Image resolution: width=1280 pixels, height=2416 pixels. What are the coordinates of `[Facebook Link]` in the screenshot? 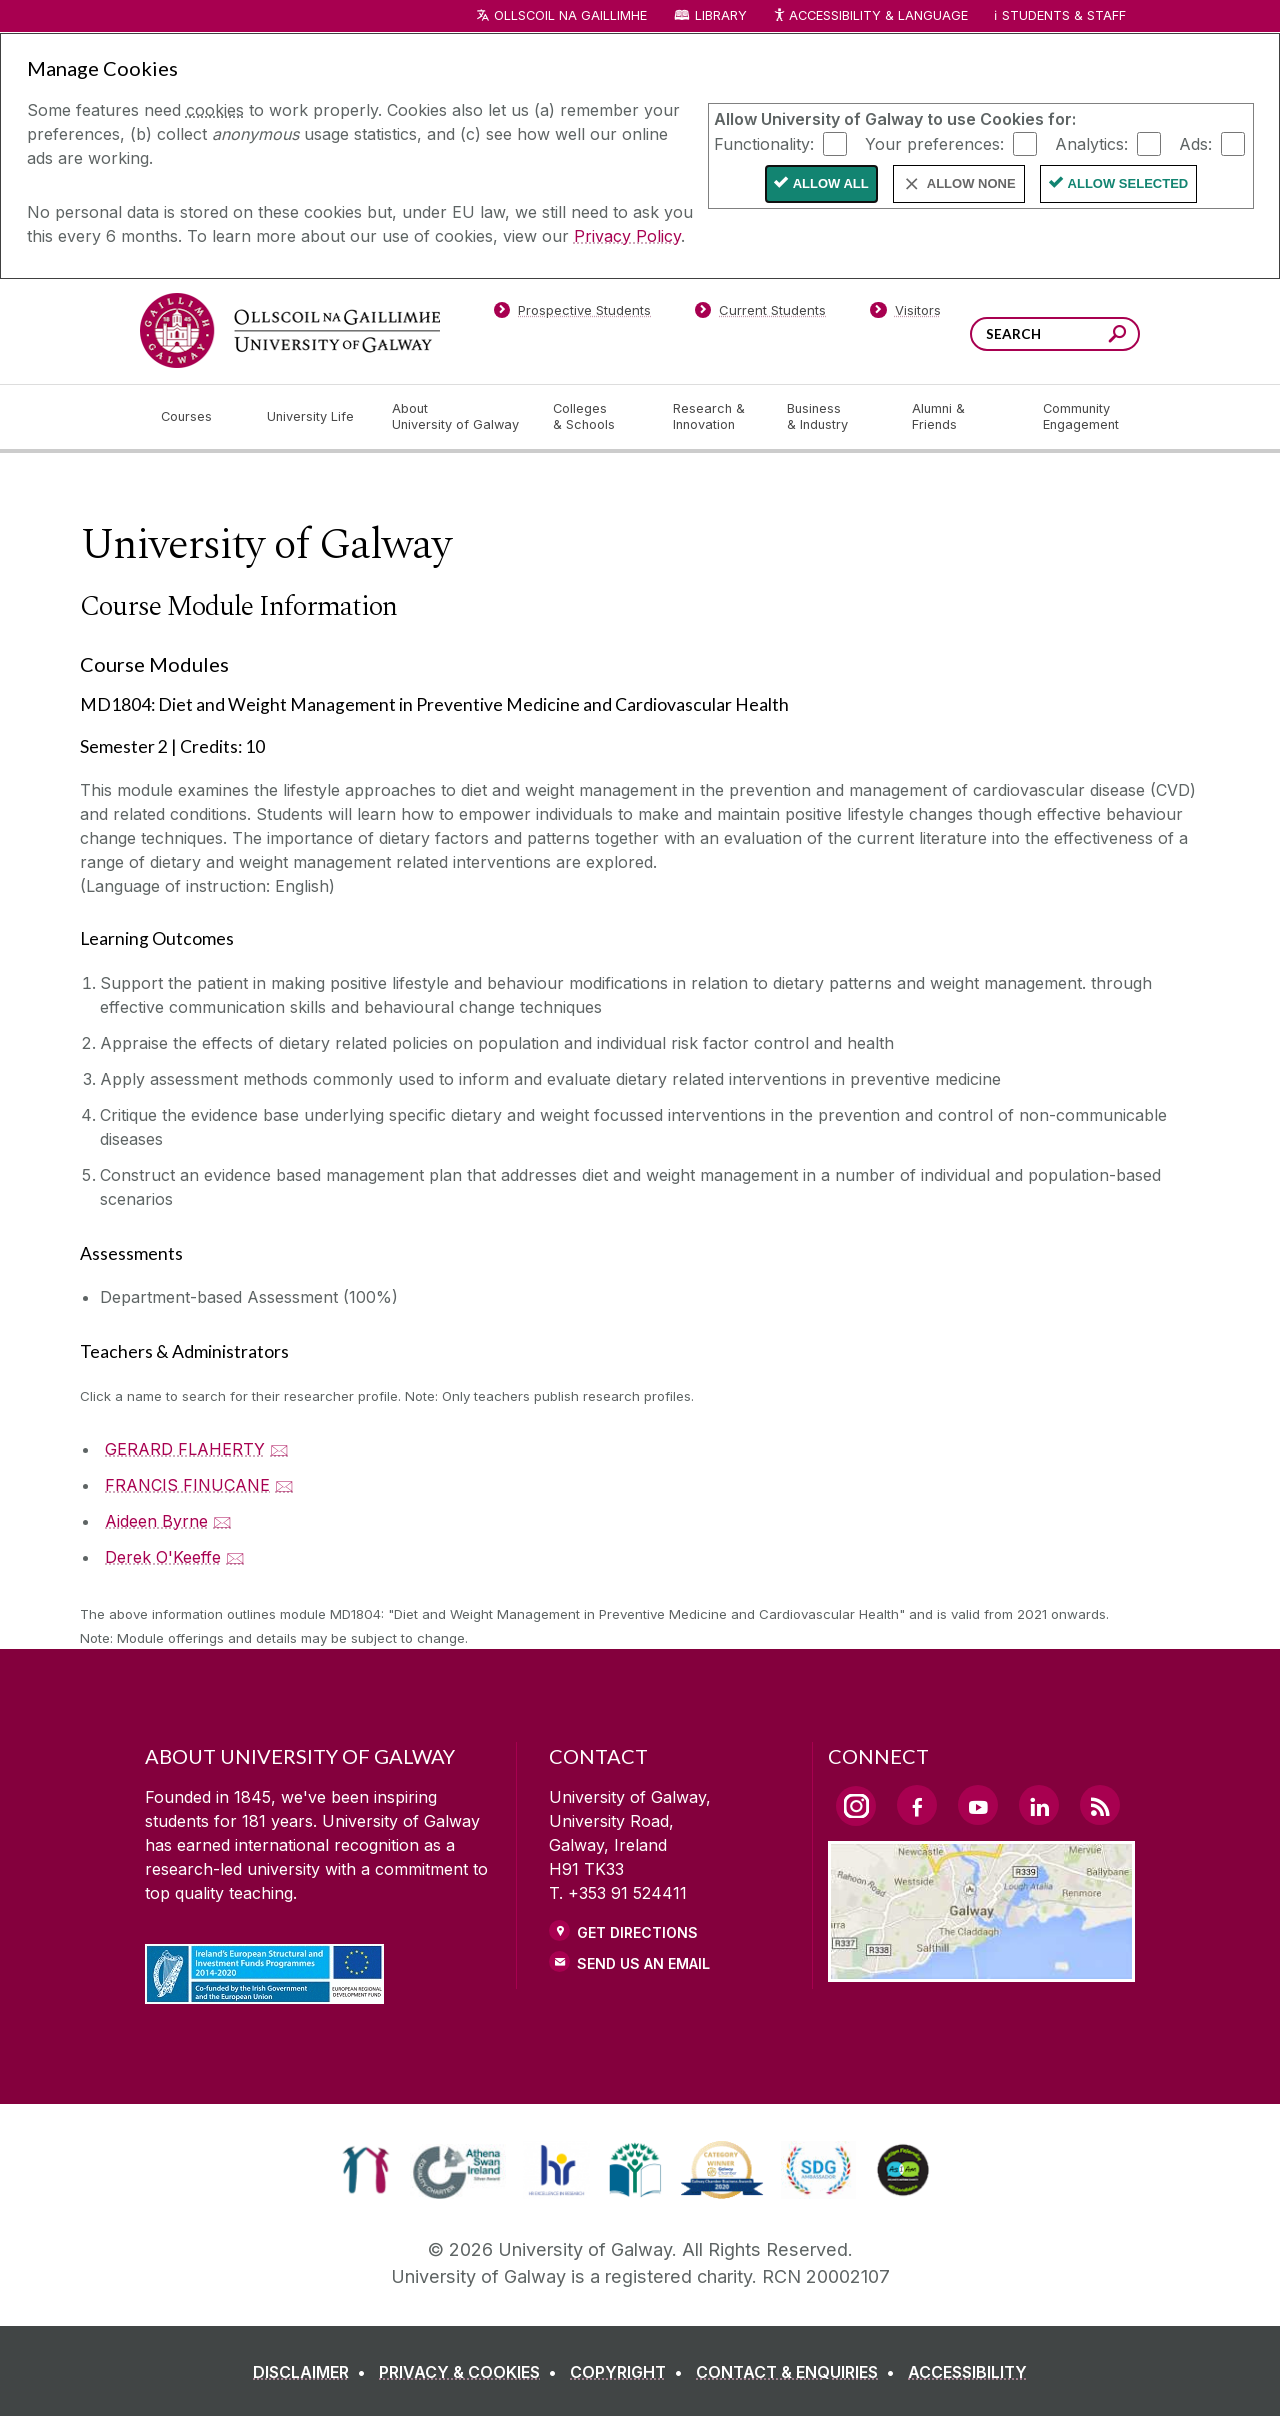 It's located at (917, 1805).